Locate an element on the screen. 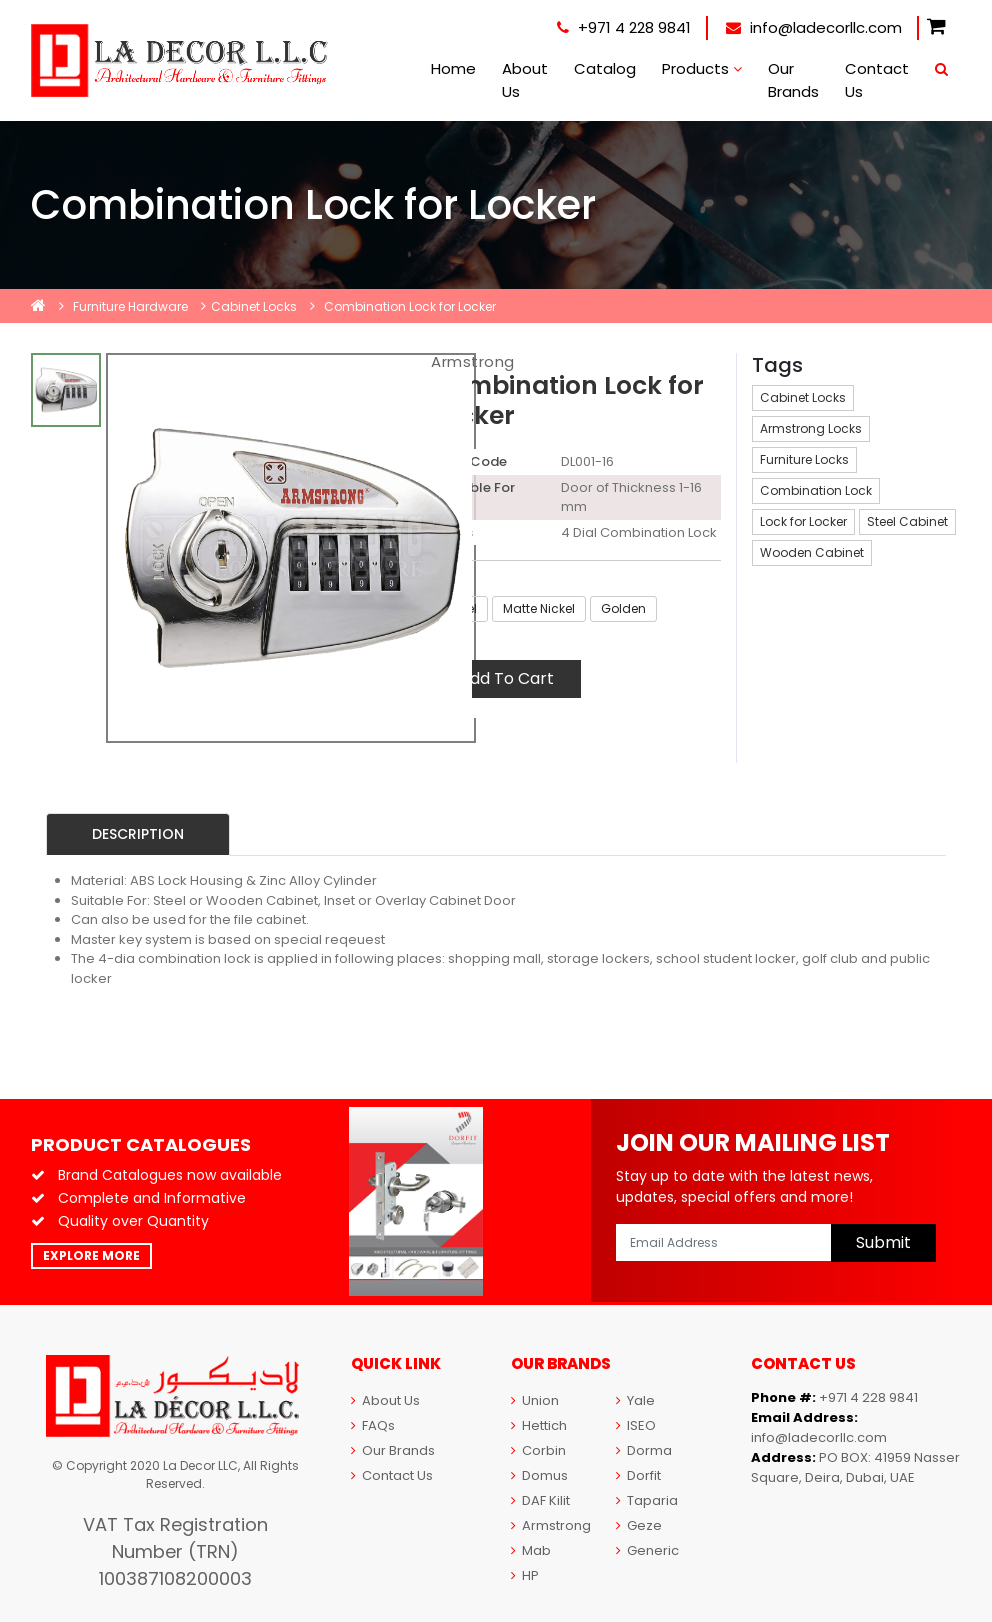  Home is located at coordinates (453, 68).